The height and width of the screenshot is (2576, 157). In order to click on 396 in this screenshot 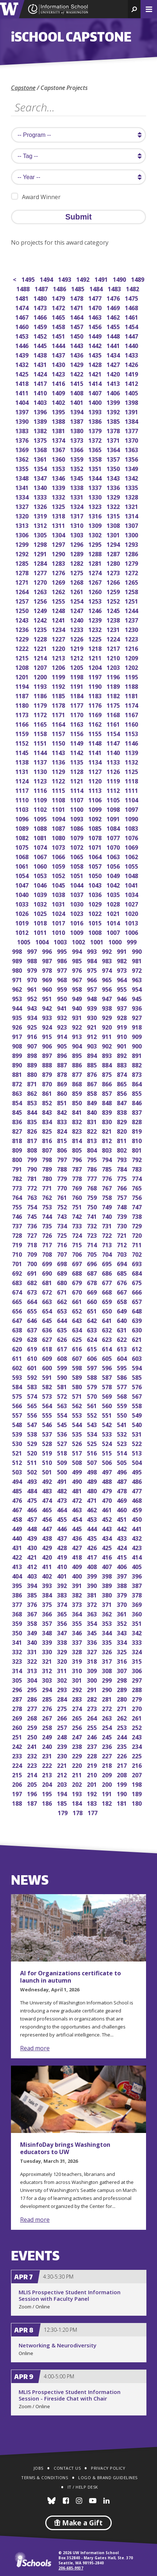, I will do `click(137, 1575)`.